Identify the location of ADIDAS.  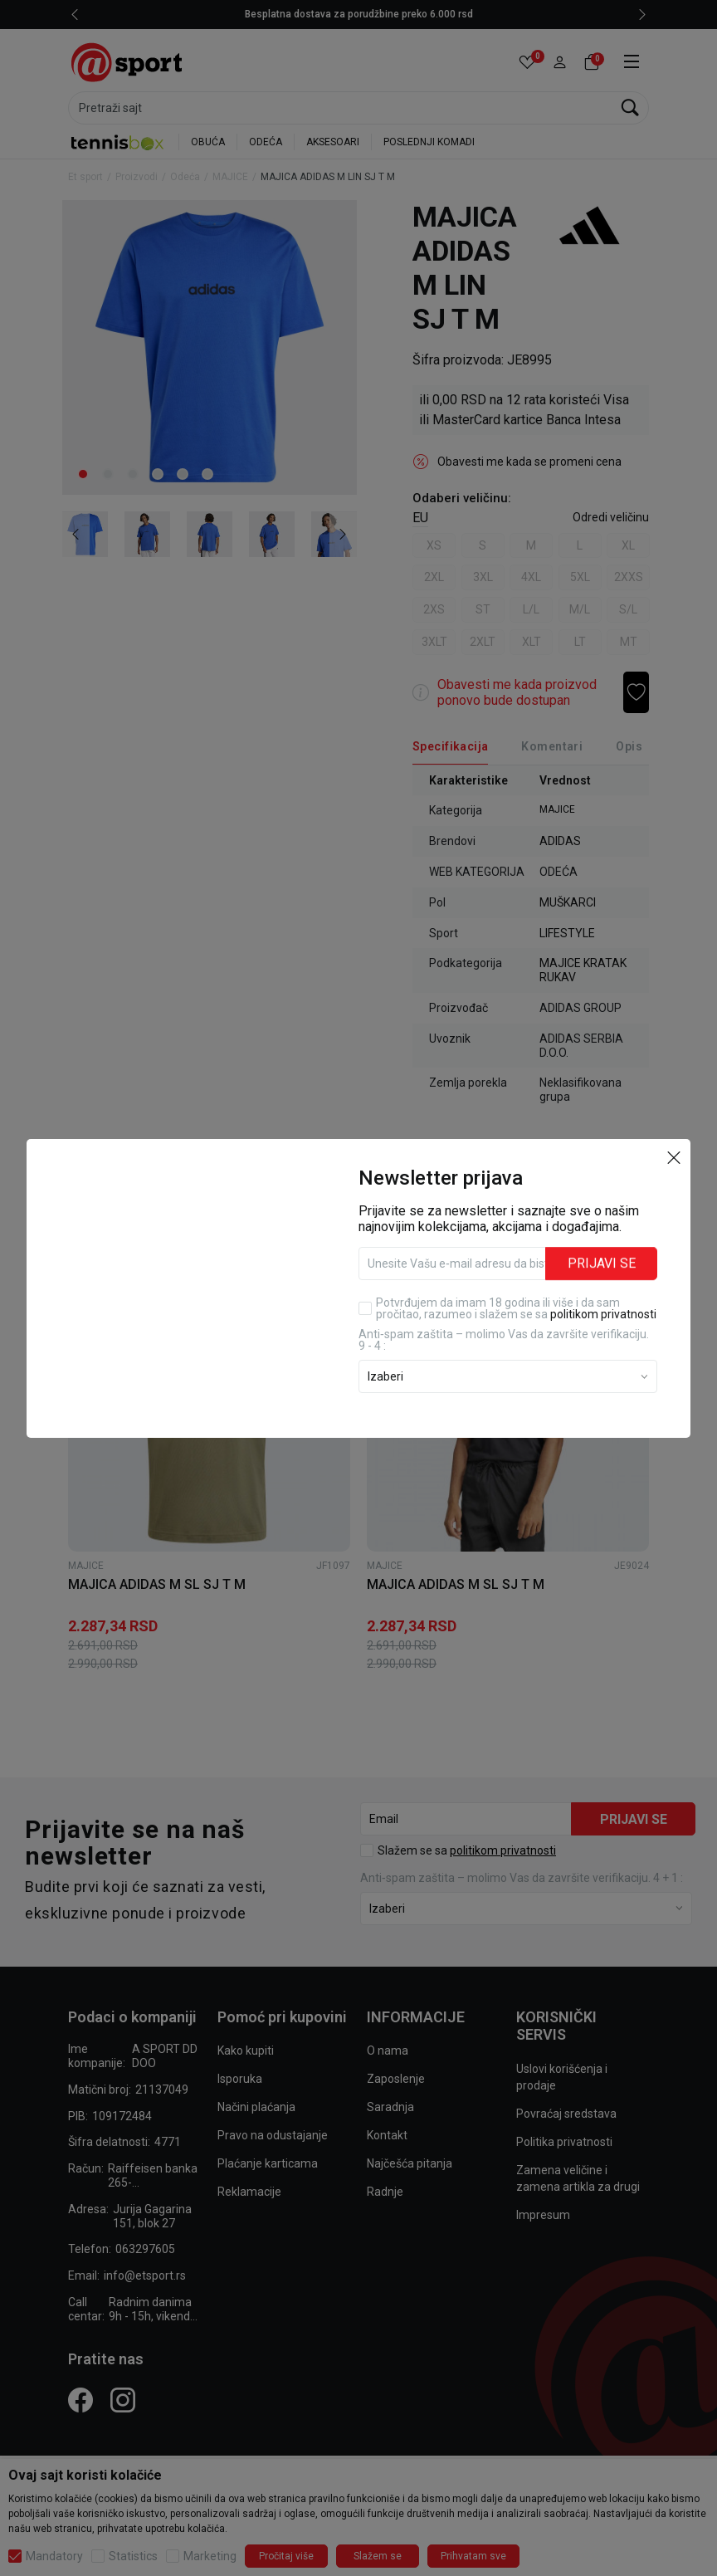
(560, 841).